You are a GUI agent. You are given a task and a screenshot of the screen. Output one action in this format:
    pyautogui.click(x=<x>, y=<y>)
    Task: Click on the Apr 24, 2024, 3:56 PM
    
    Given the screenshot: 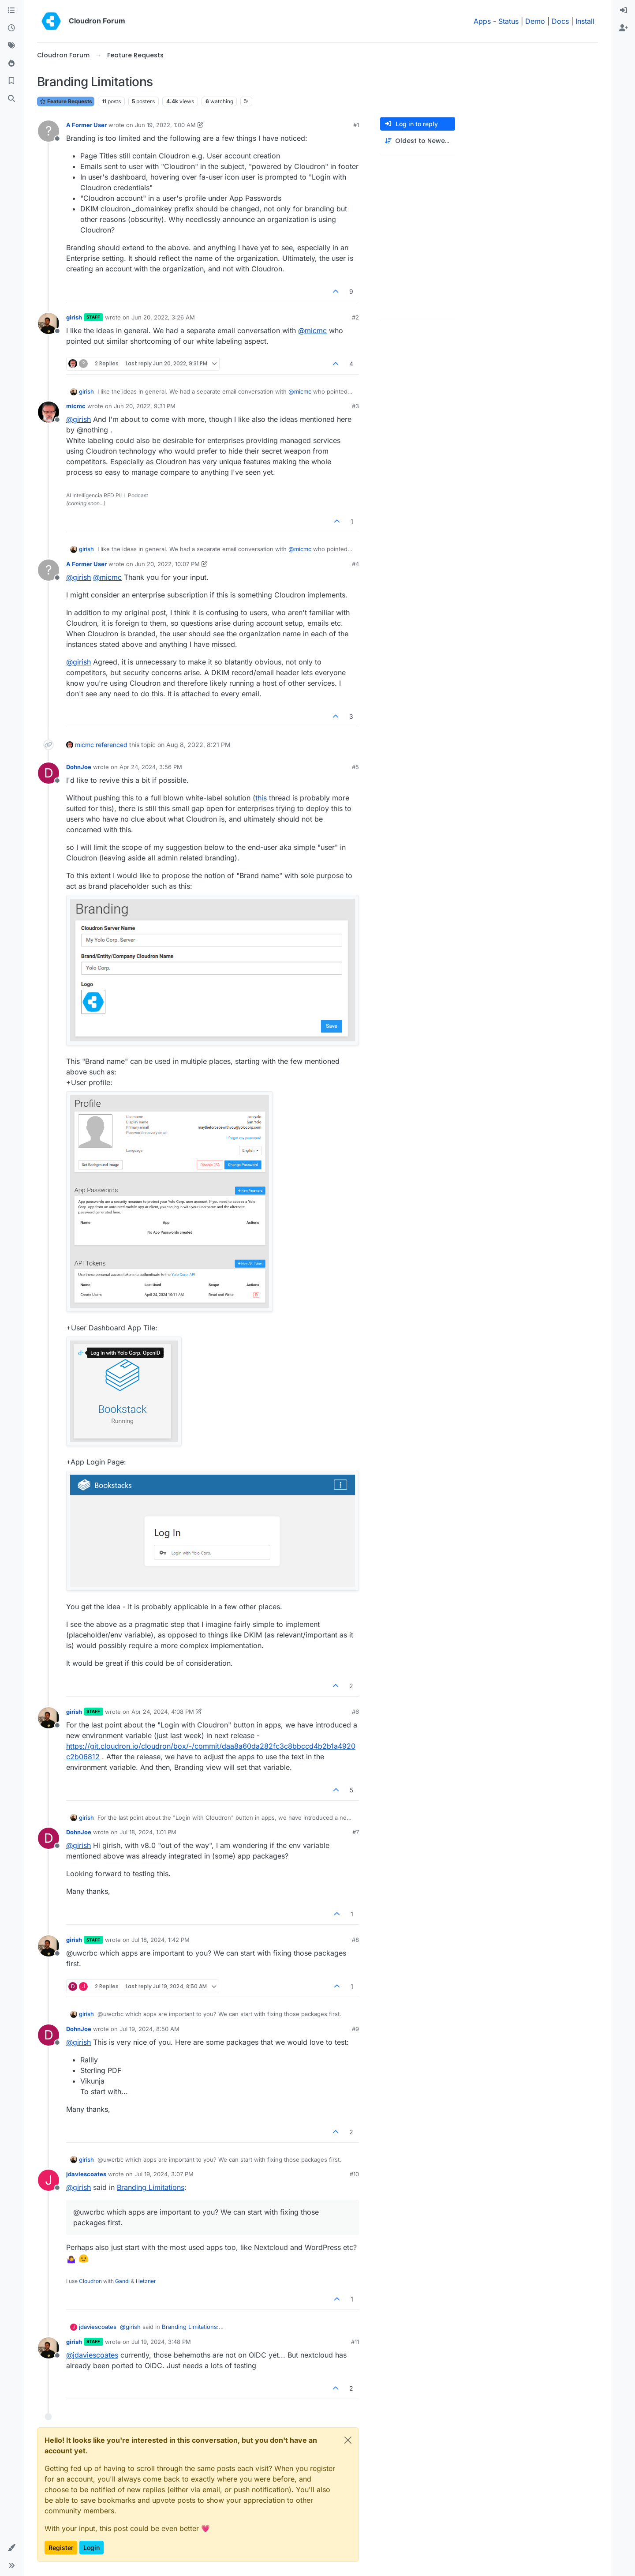 What is the action you would take?
    pyautogui.click(x=151, y=766)
    